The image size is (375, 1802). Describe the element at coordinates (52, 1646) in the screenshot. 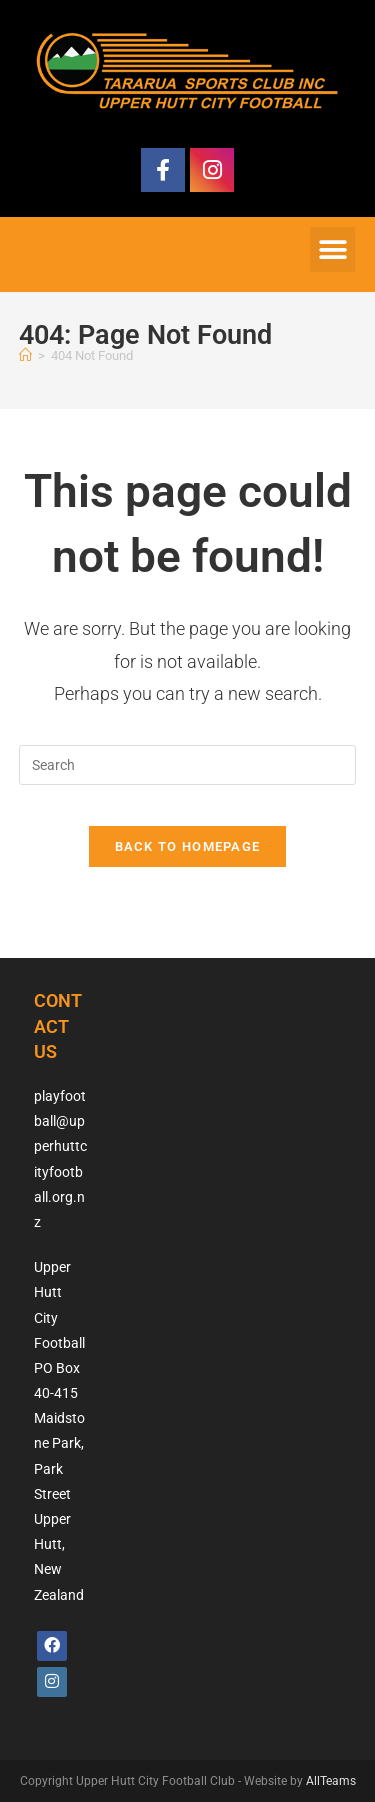

I see `[Facebook]` at that location.